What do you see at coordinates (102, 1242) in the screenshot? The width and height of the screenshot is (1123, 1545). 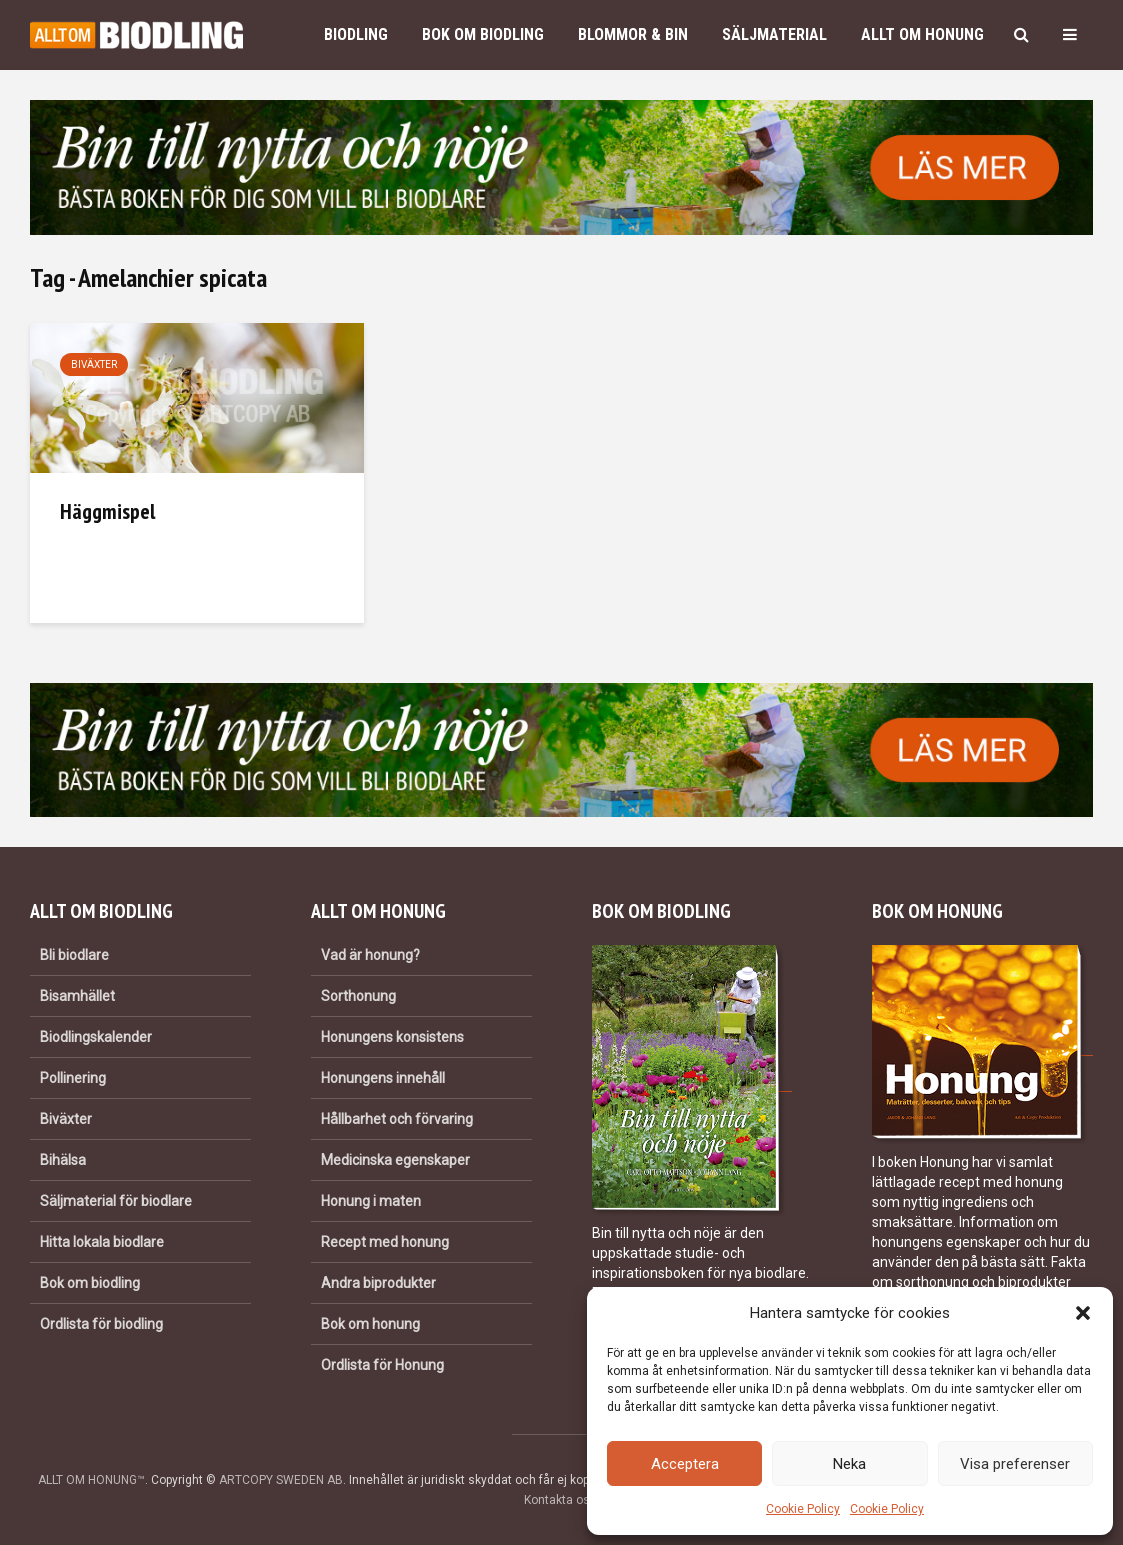 I see `Hitta lokala biodlare` at bounding box center [102, 1242].